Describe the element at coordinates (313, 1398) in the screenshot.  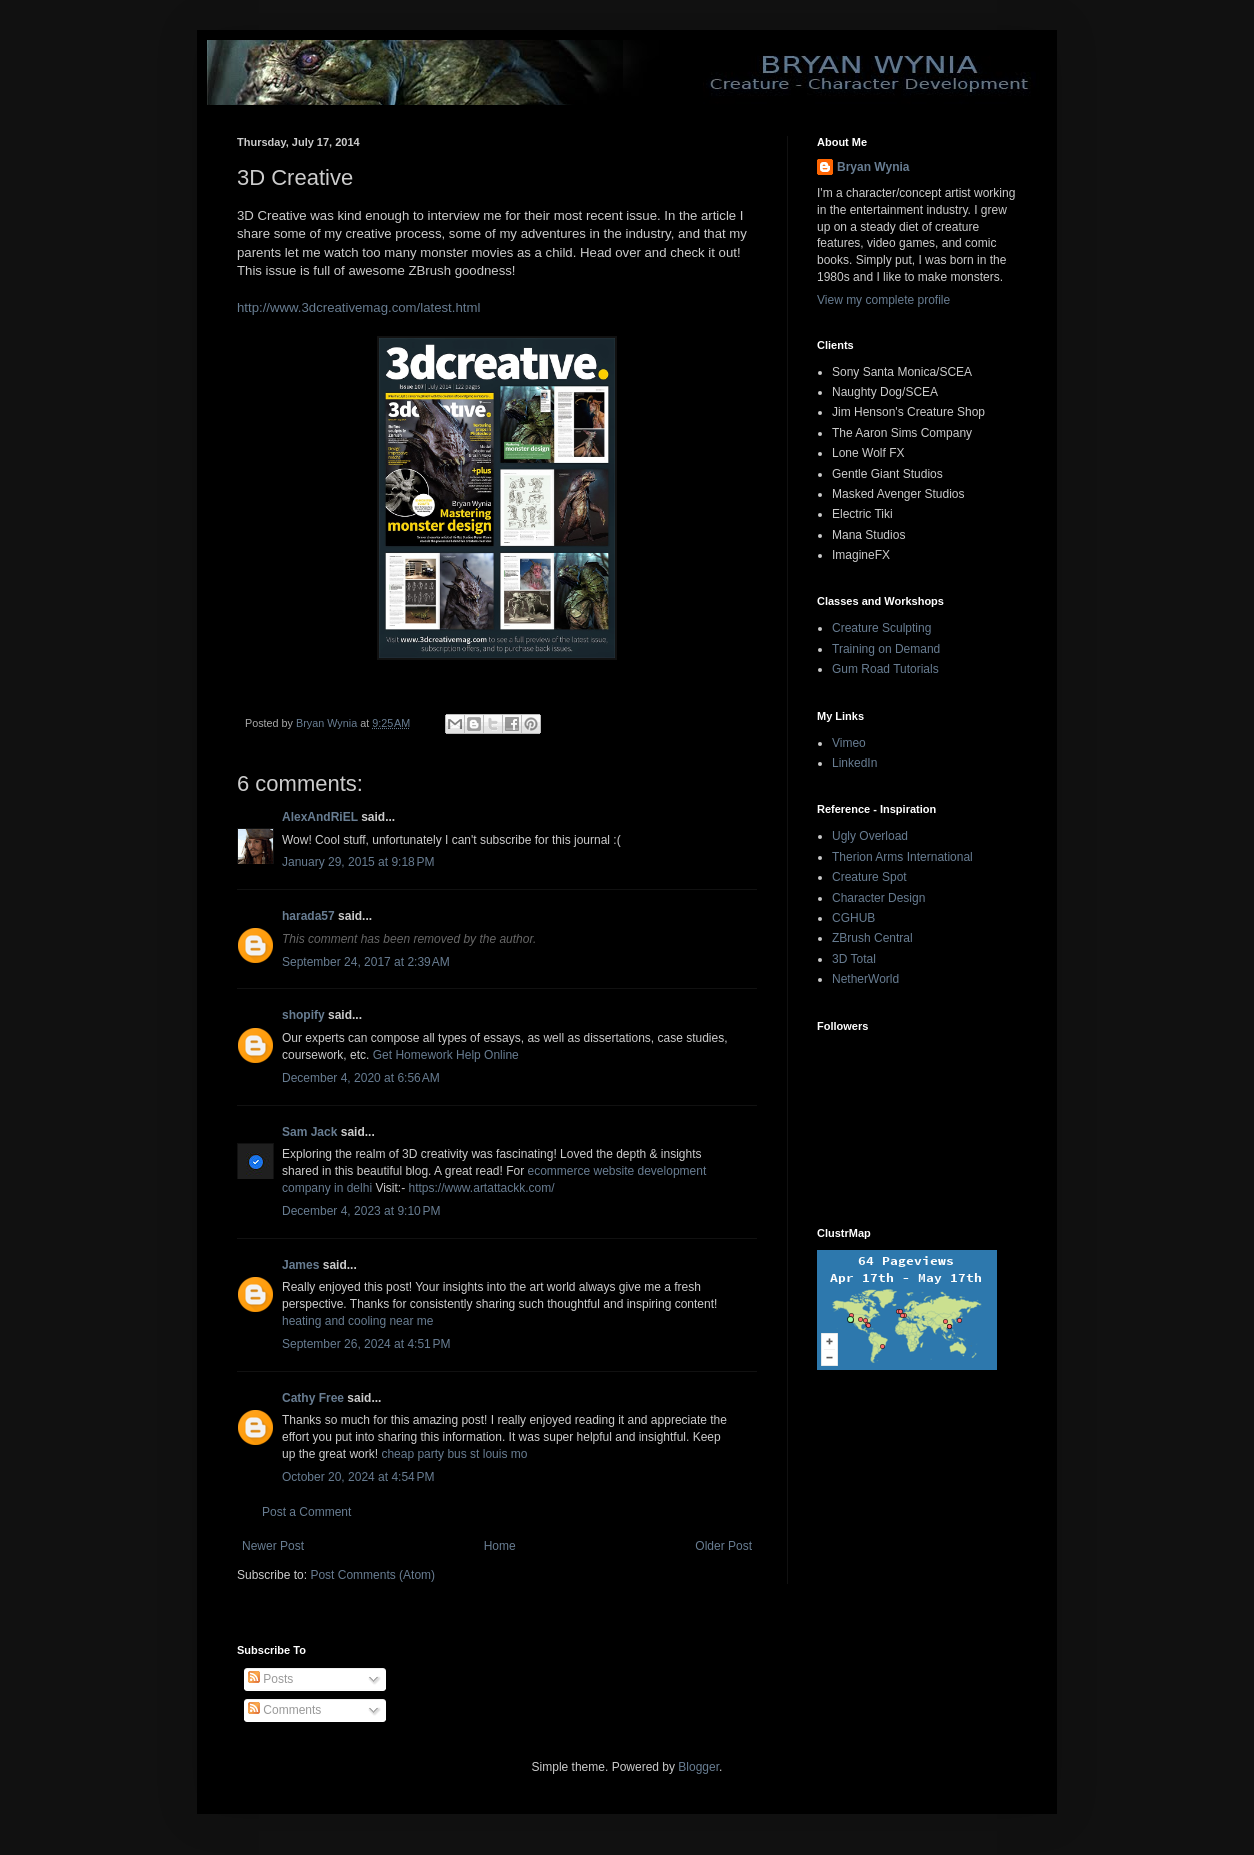
I see `Cathy Free` at that location.